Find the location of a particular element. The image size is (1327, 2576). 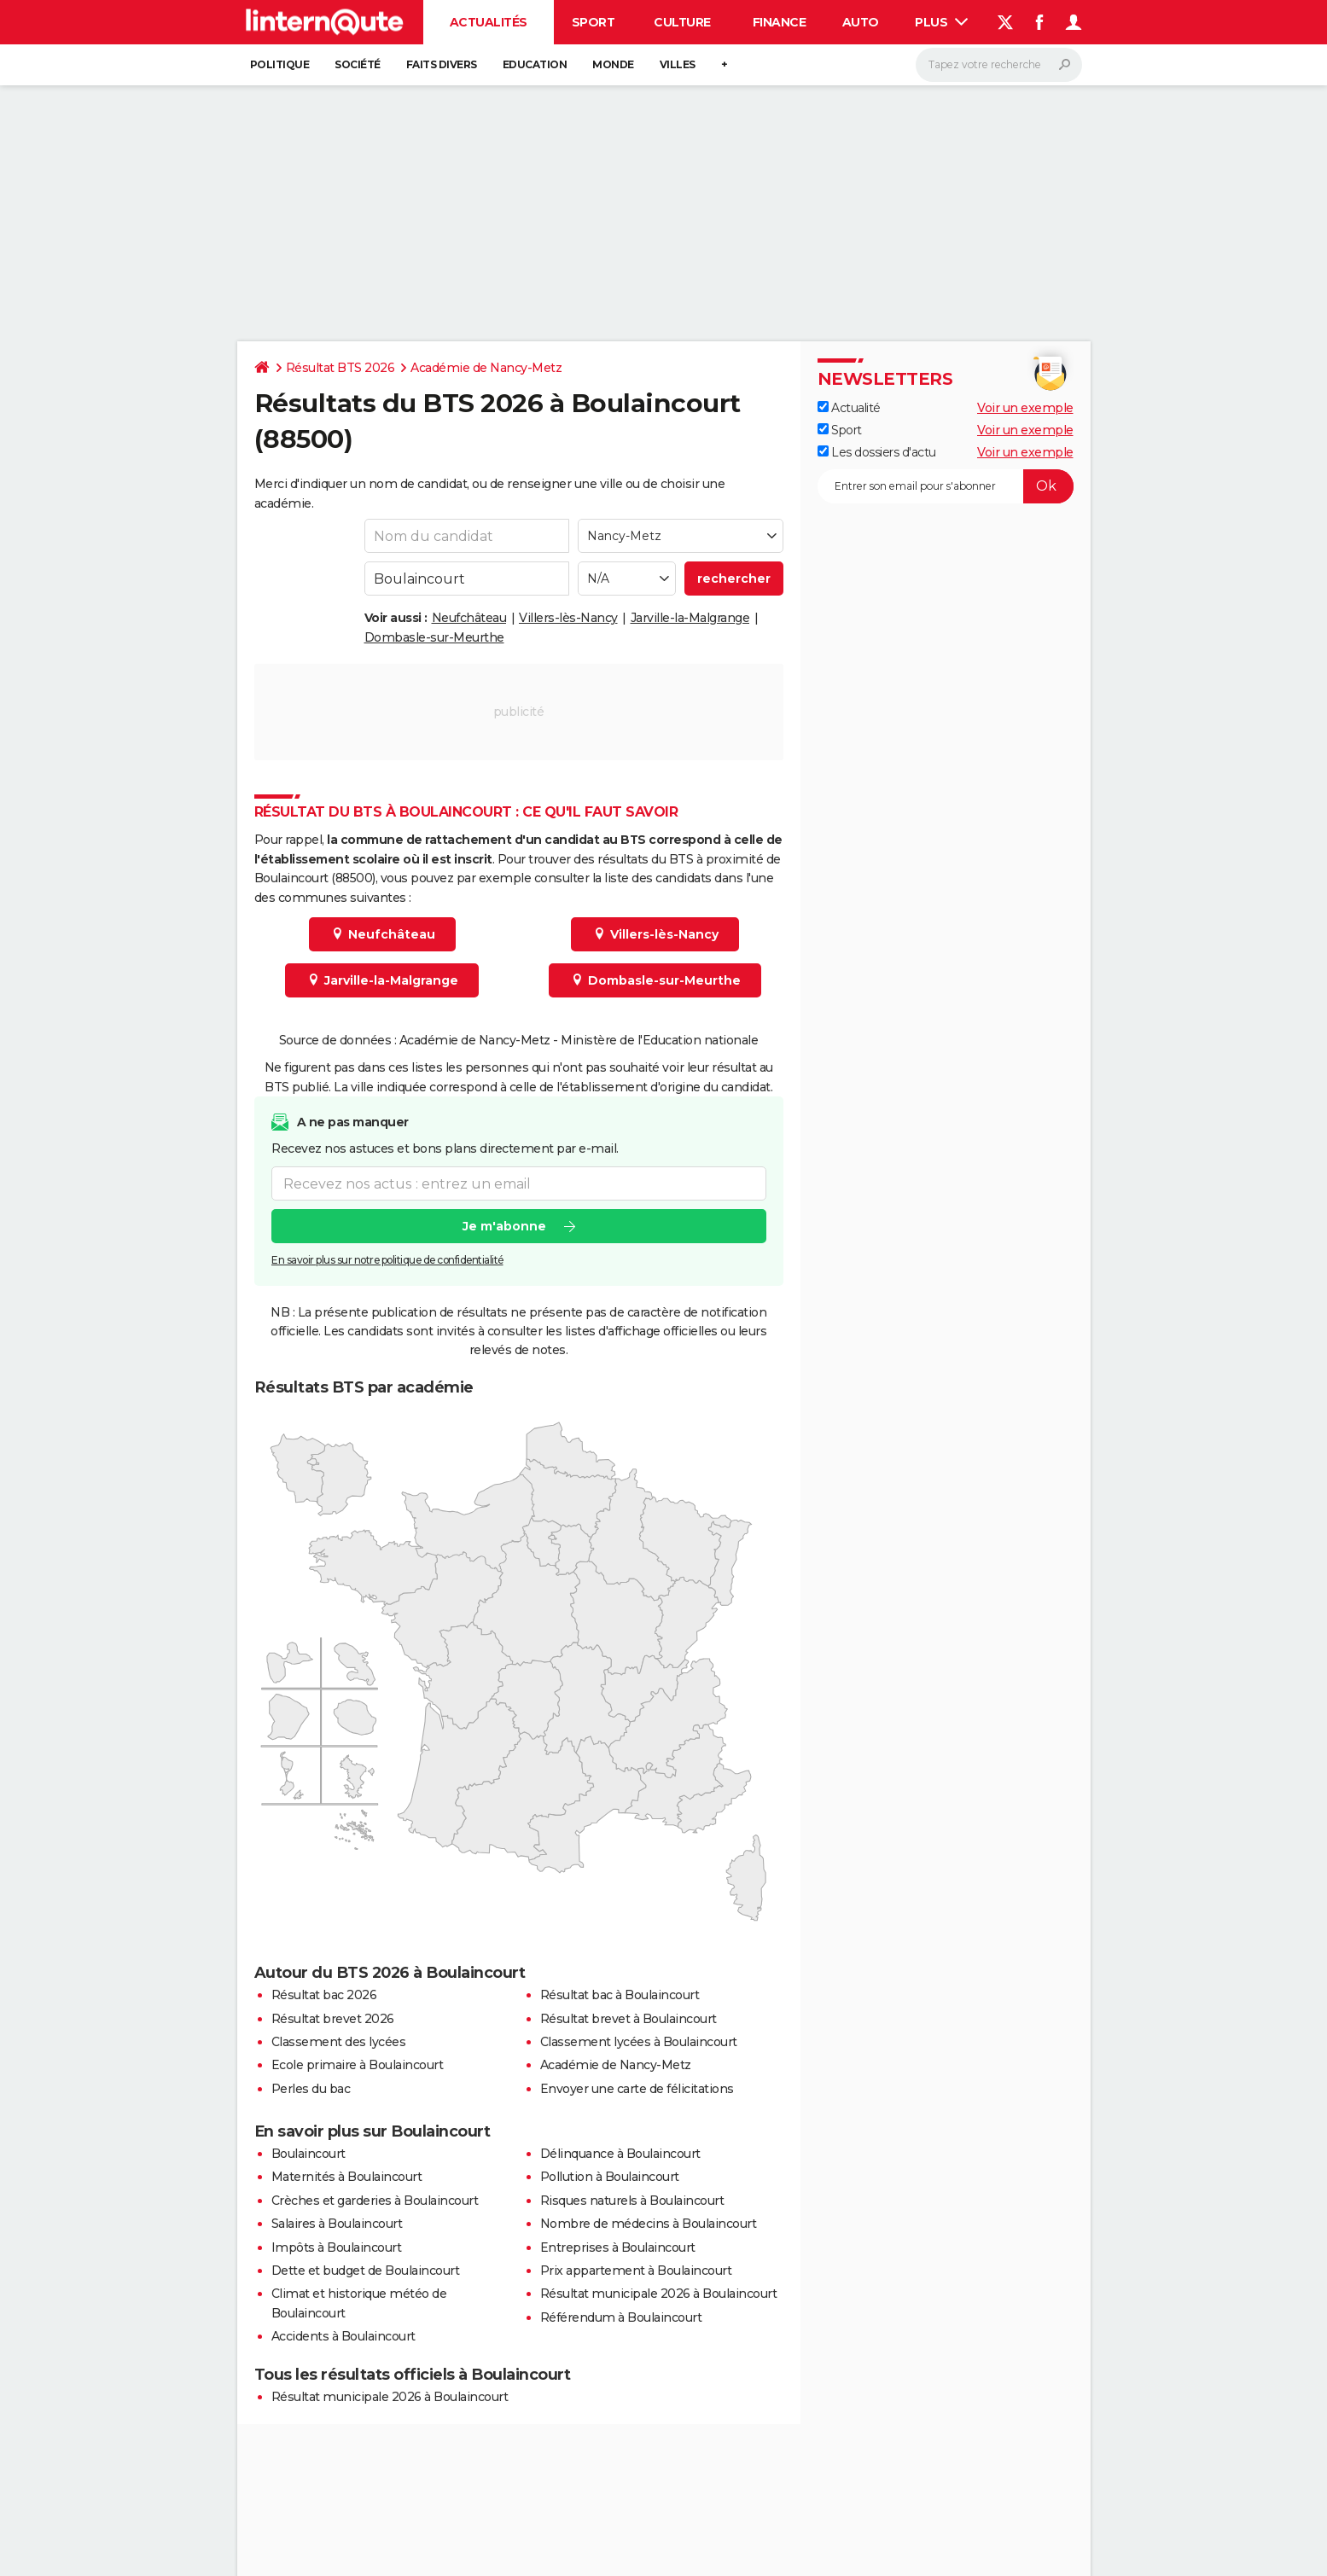

Entreprises à Boulaincourt is located at coordinates (618, 2247).